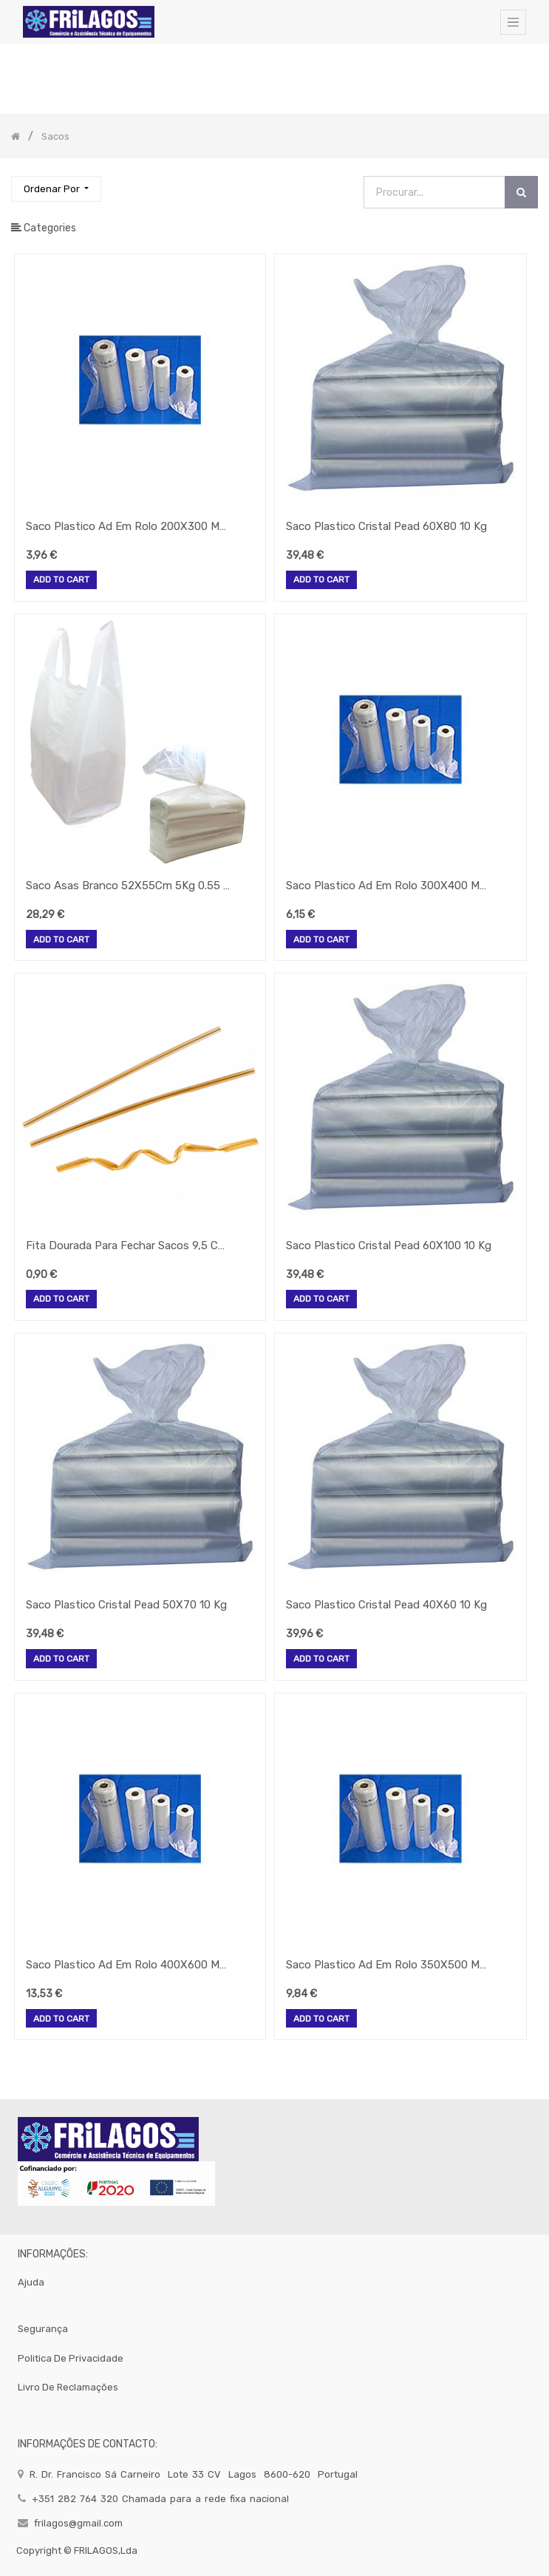 The width and height of the screenshot is (549, 2576). What do you see at coordinates (31, 2282) in the screenshot?
I see `Ajuda` at bounding box center [31, 2282].